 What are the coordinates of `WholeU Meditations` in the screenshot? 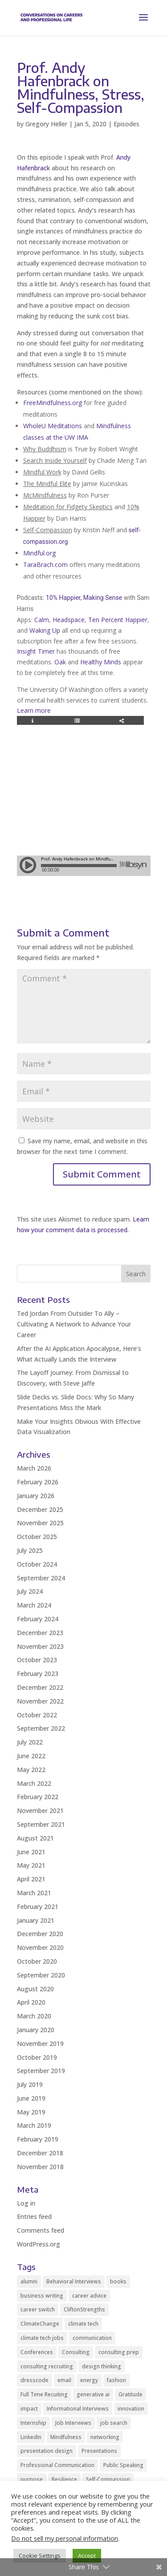 It's located at (52, 426).